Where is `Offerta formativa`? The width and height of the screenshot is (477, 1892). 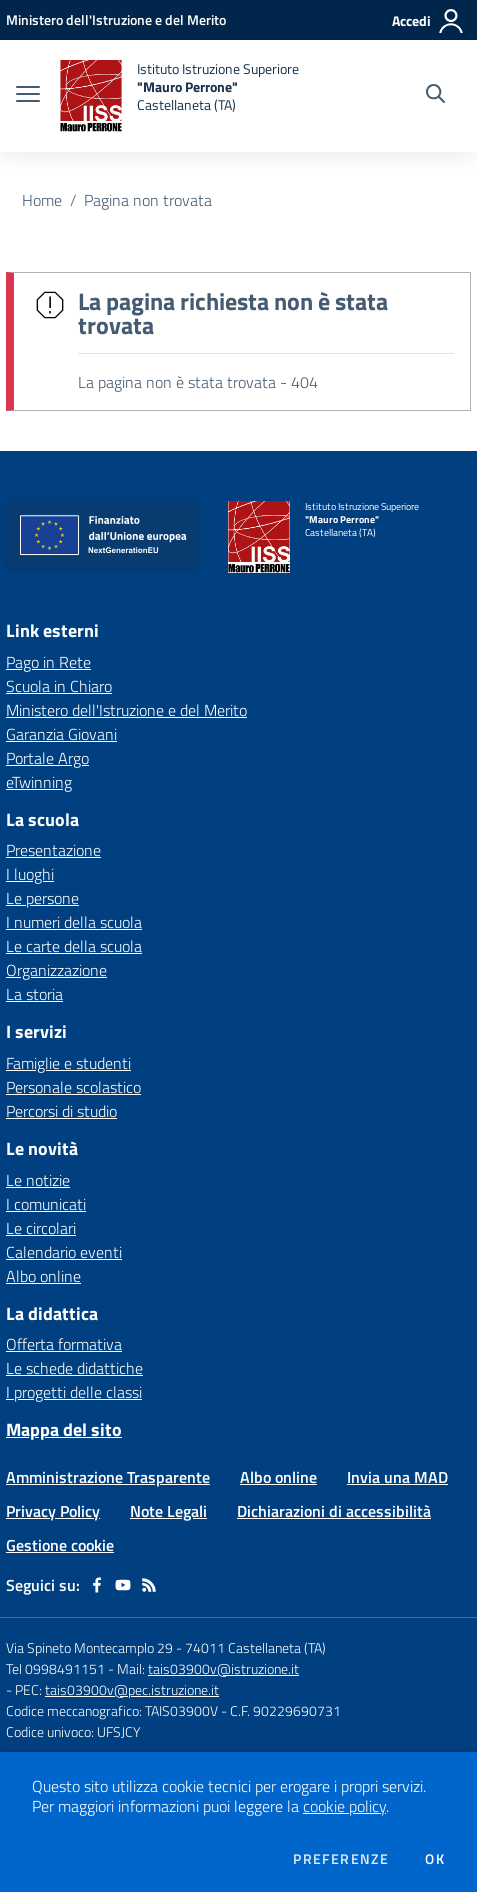
Offerta formativa is located at coordinates (64, 1344).